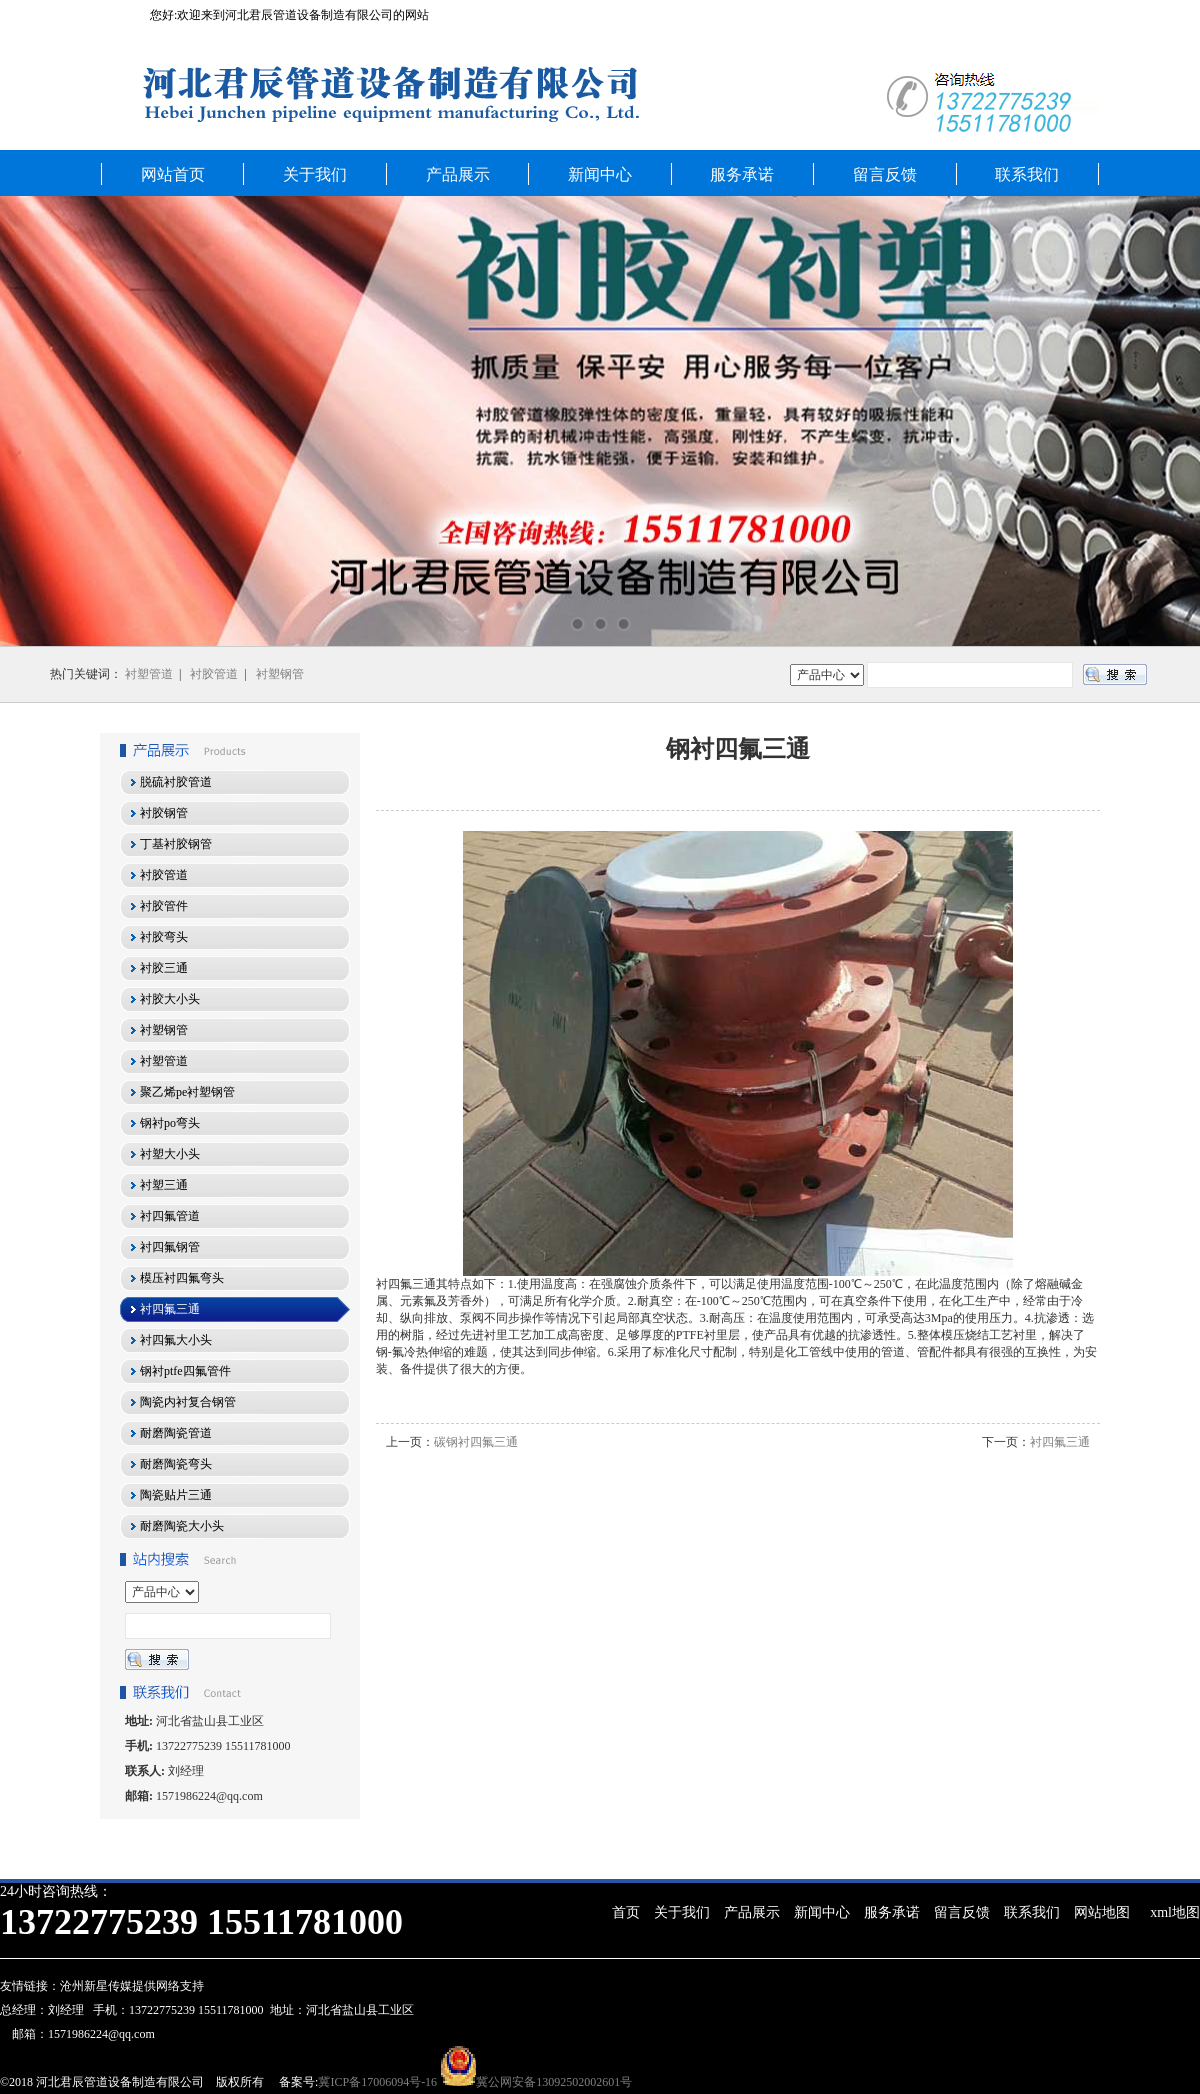  What do you see at coordinates (149, 674) in the screenshot?
I see `衬塑管道` at bounding box center [149, 674].